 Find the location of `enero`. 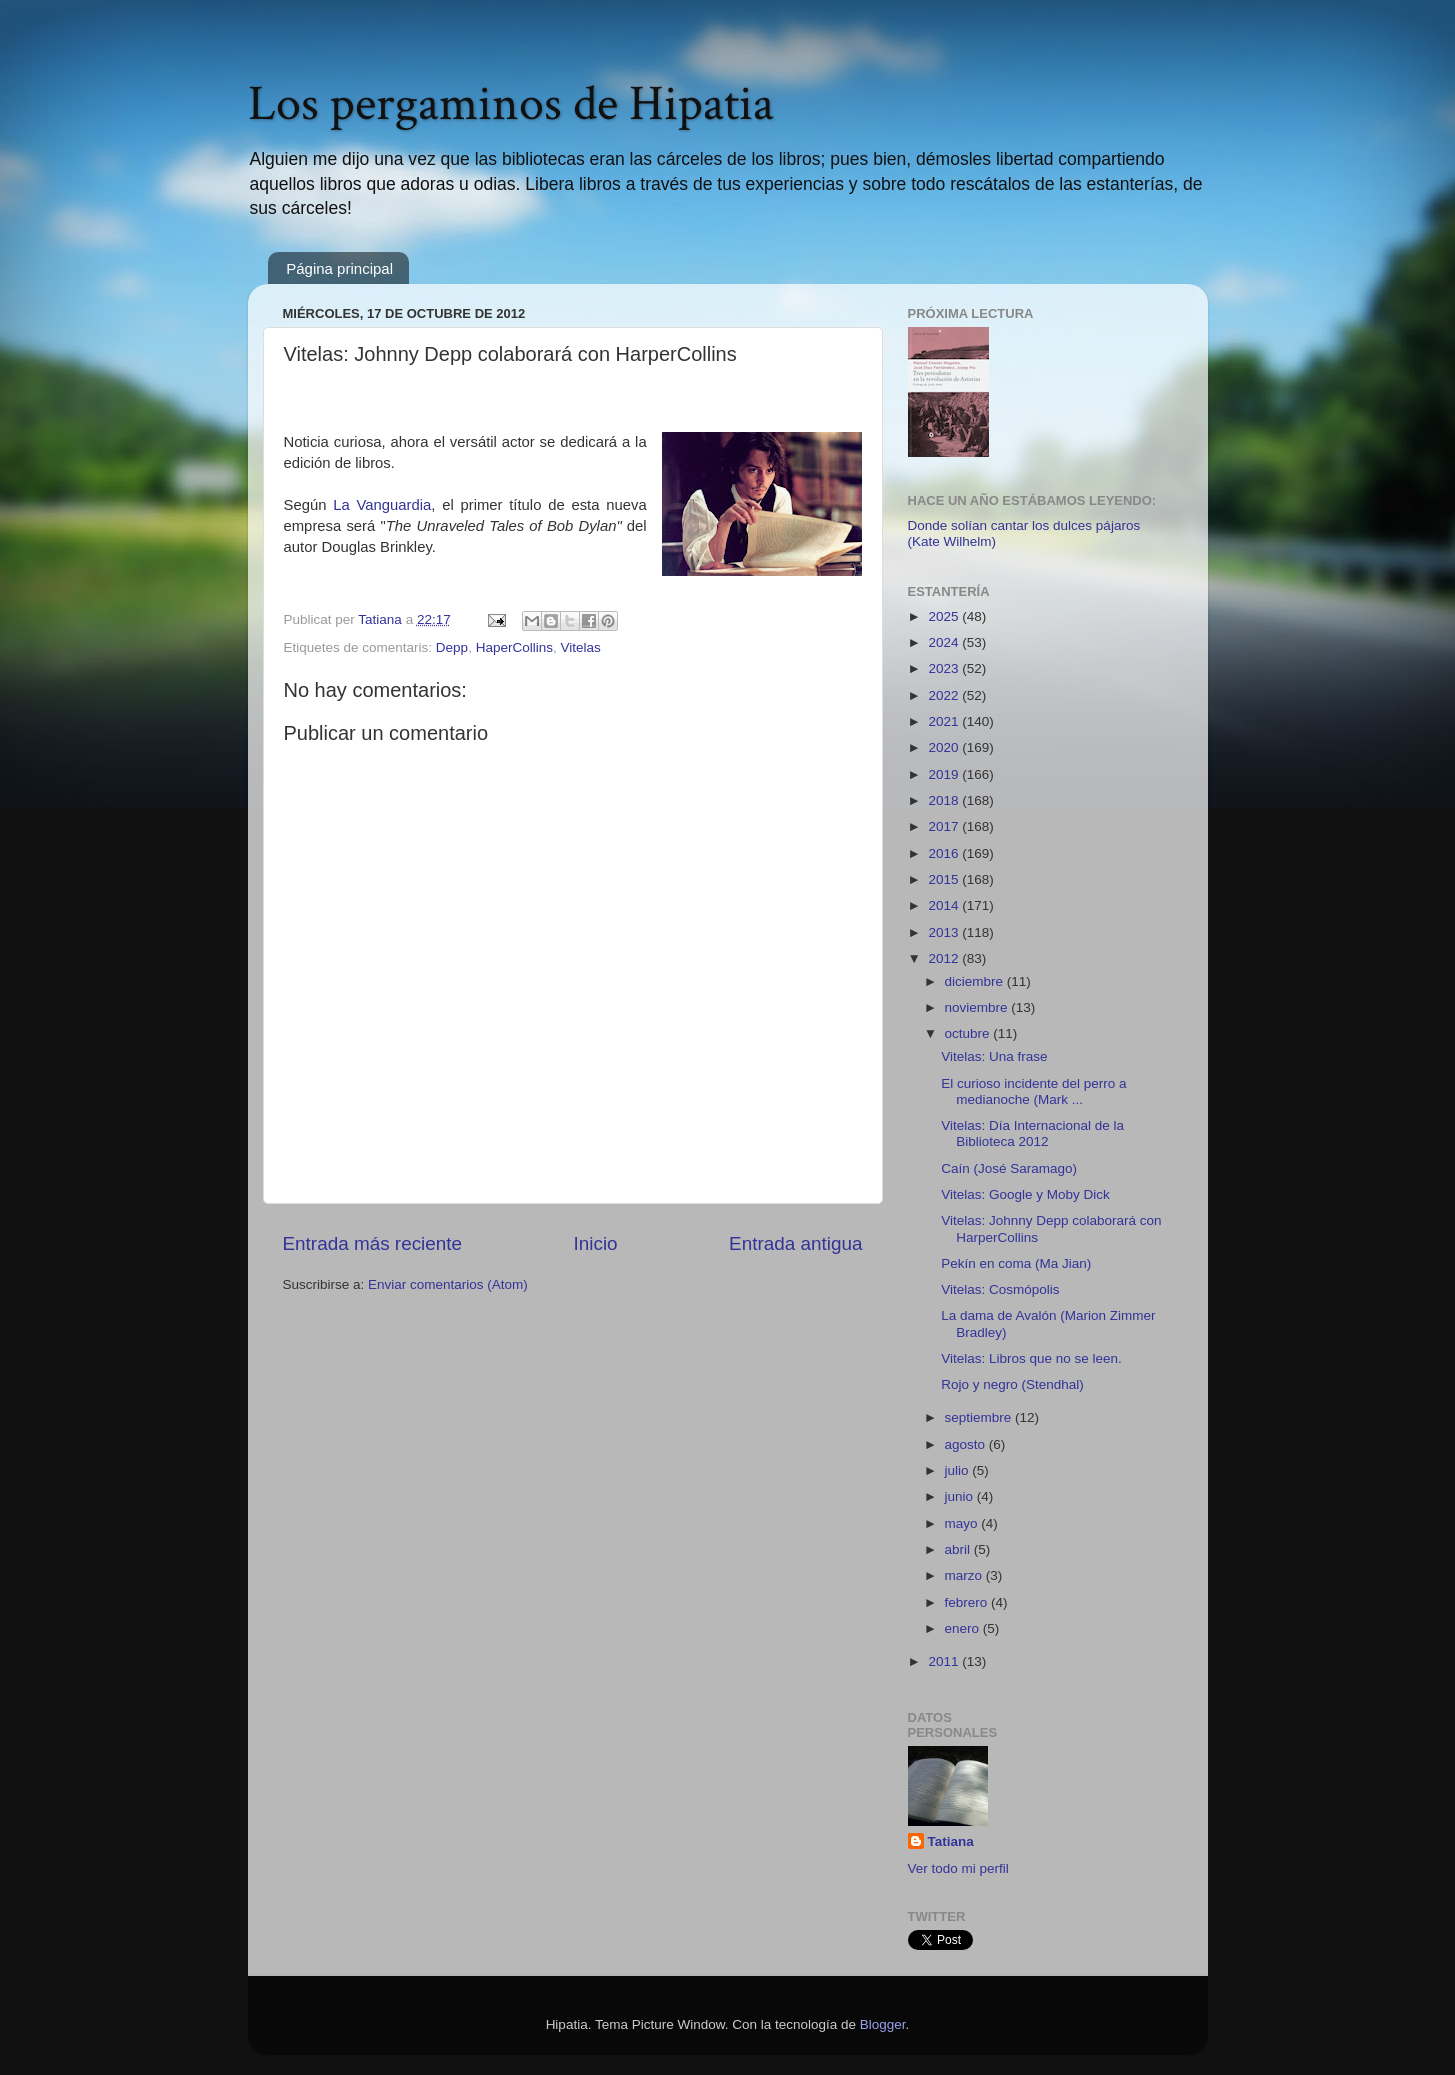

enero is located at coordinates (964, 1628).